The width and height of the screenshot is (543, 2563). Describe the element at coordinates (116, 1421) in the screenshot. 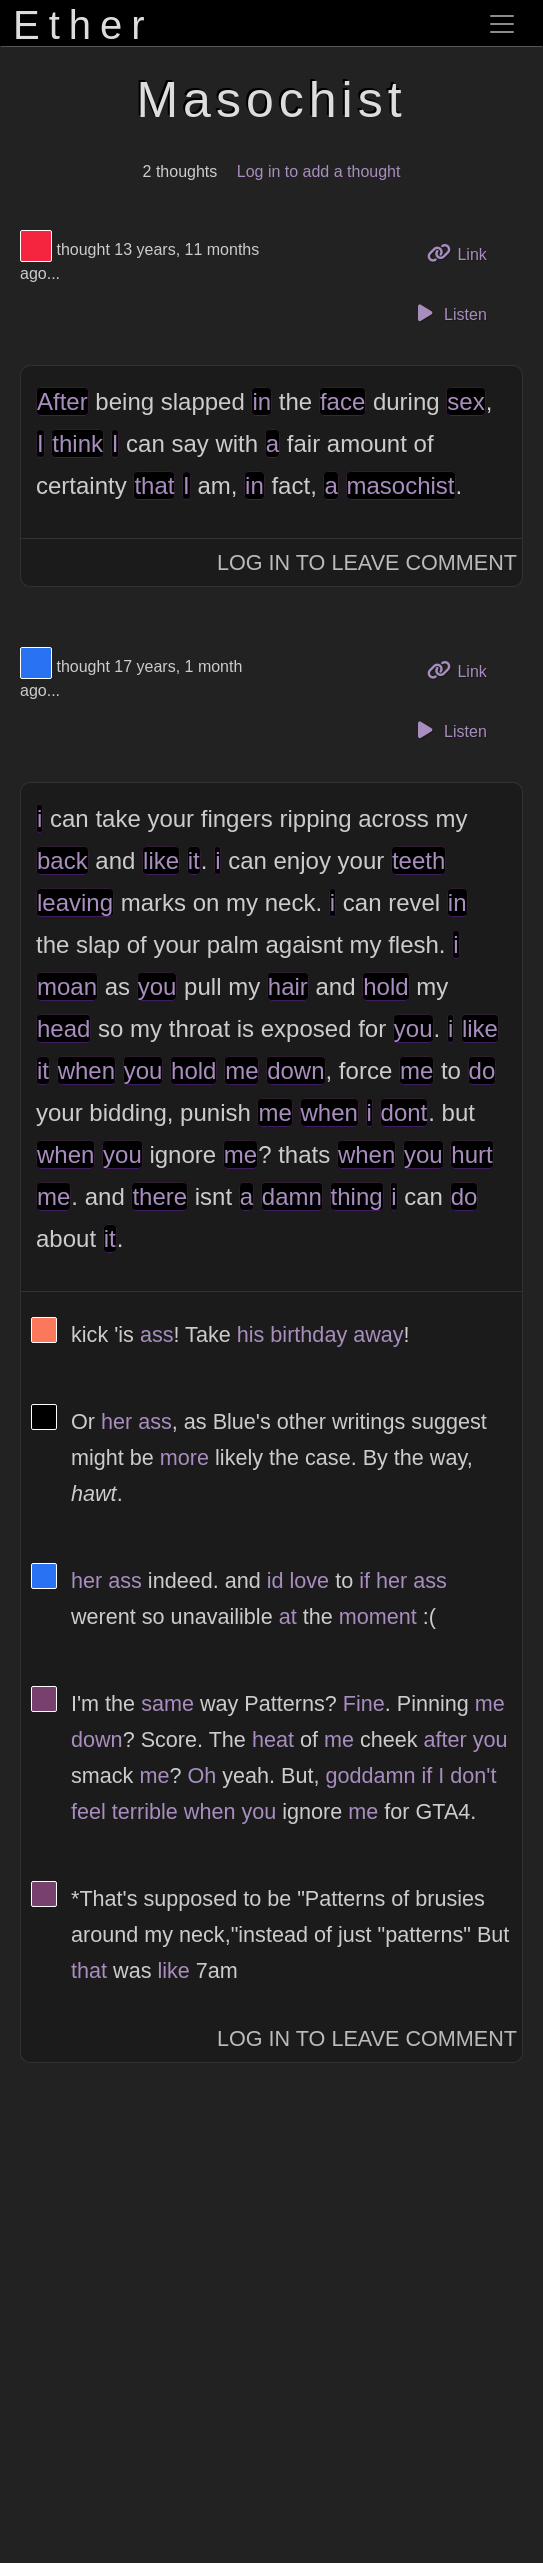

I see `her` at that location.